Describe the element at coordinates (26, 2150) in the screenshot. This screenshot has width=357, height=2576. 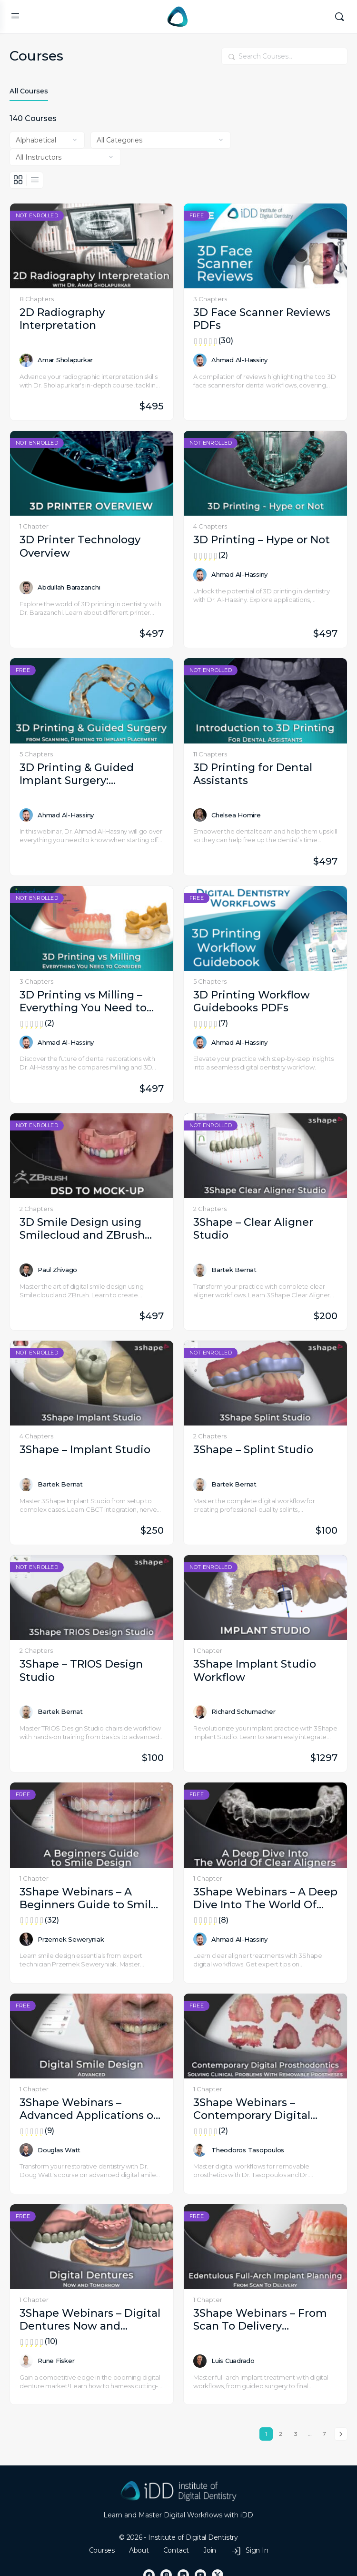
I see `[Douglas Watt]` at that location.